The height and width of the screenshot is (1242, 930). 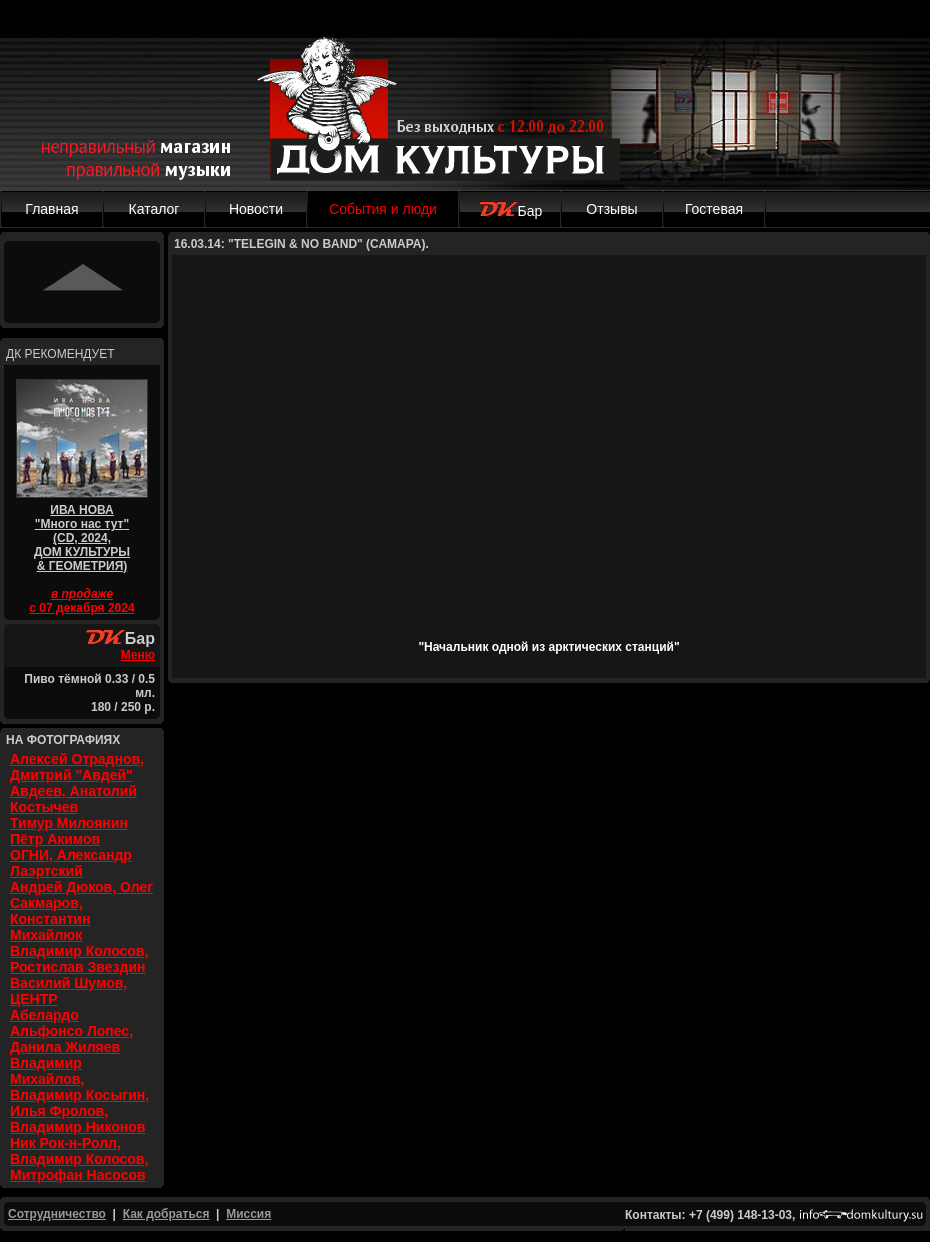 What do you see at coordinates (611, 209) in the screenshot?
I see `Отзывы` at bounding box center [611, 209].